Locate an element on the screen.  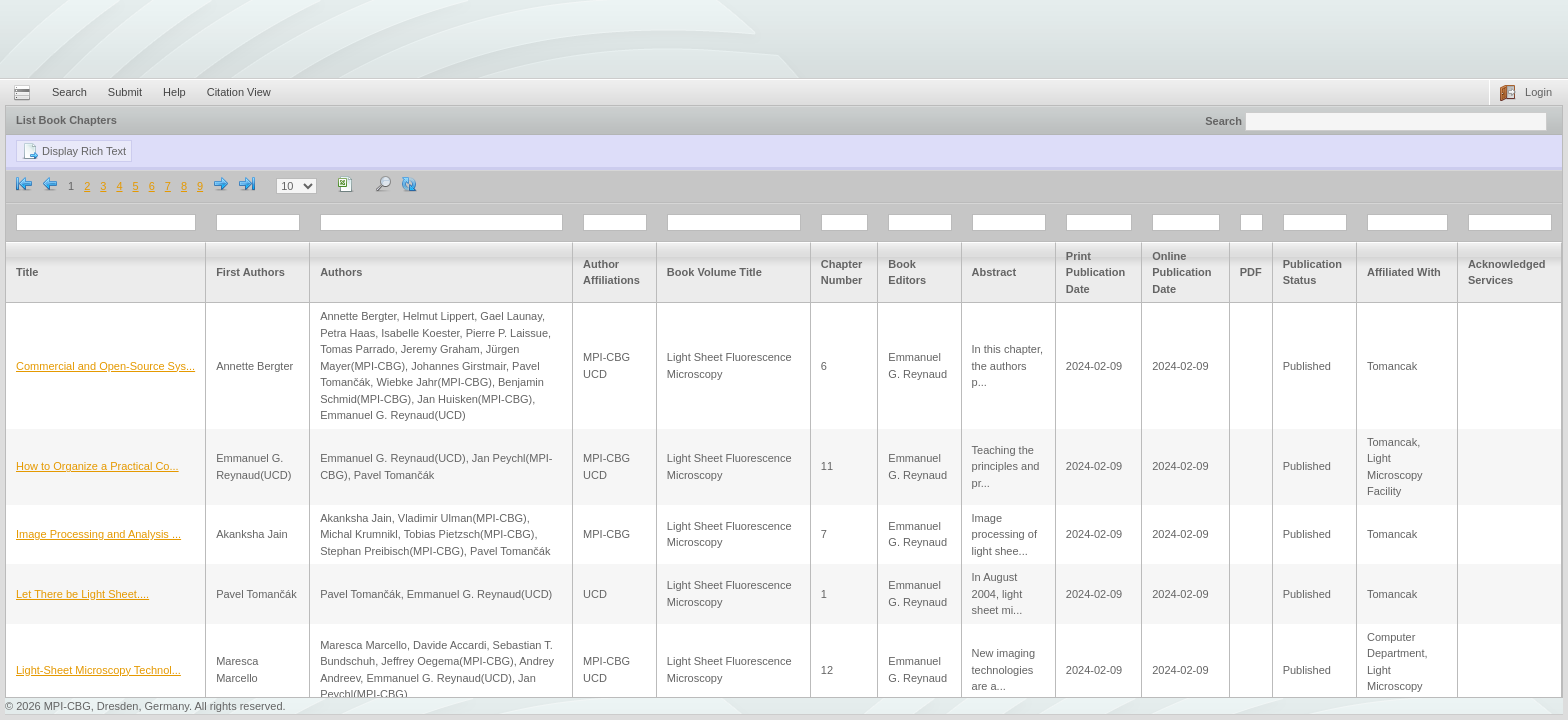
Help is located at coordinates (174, 92).